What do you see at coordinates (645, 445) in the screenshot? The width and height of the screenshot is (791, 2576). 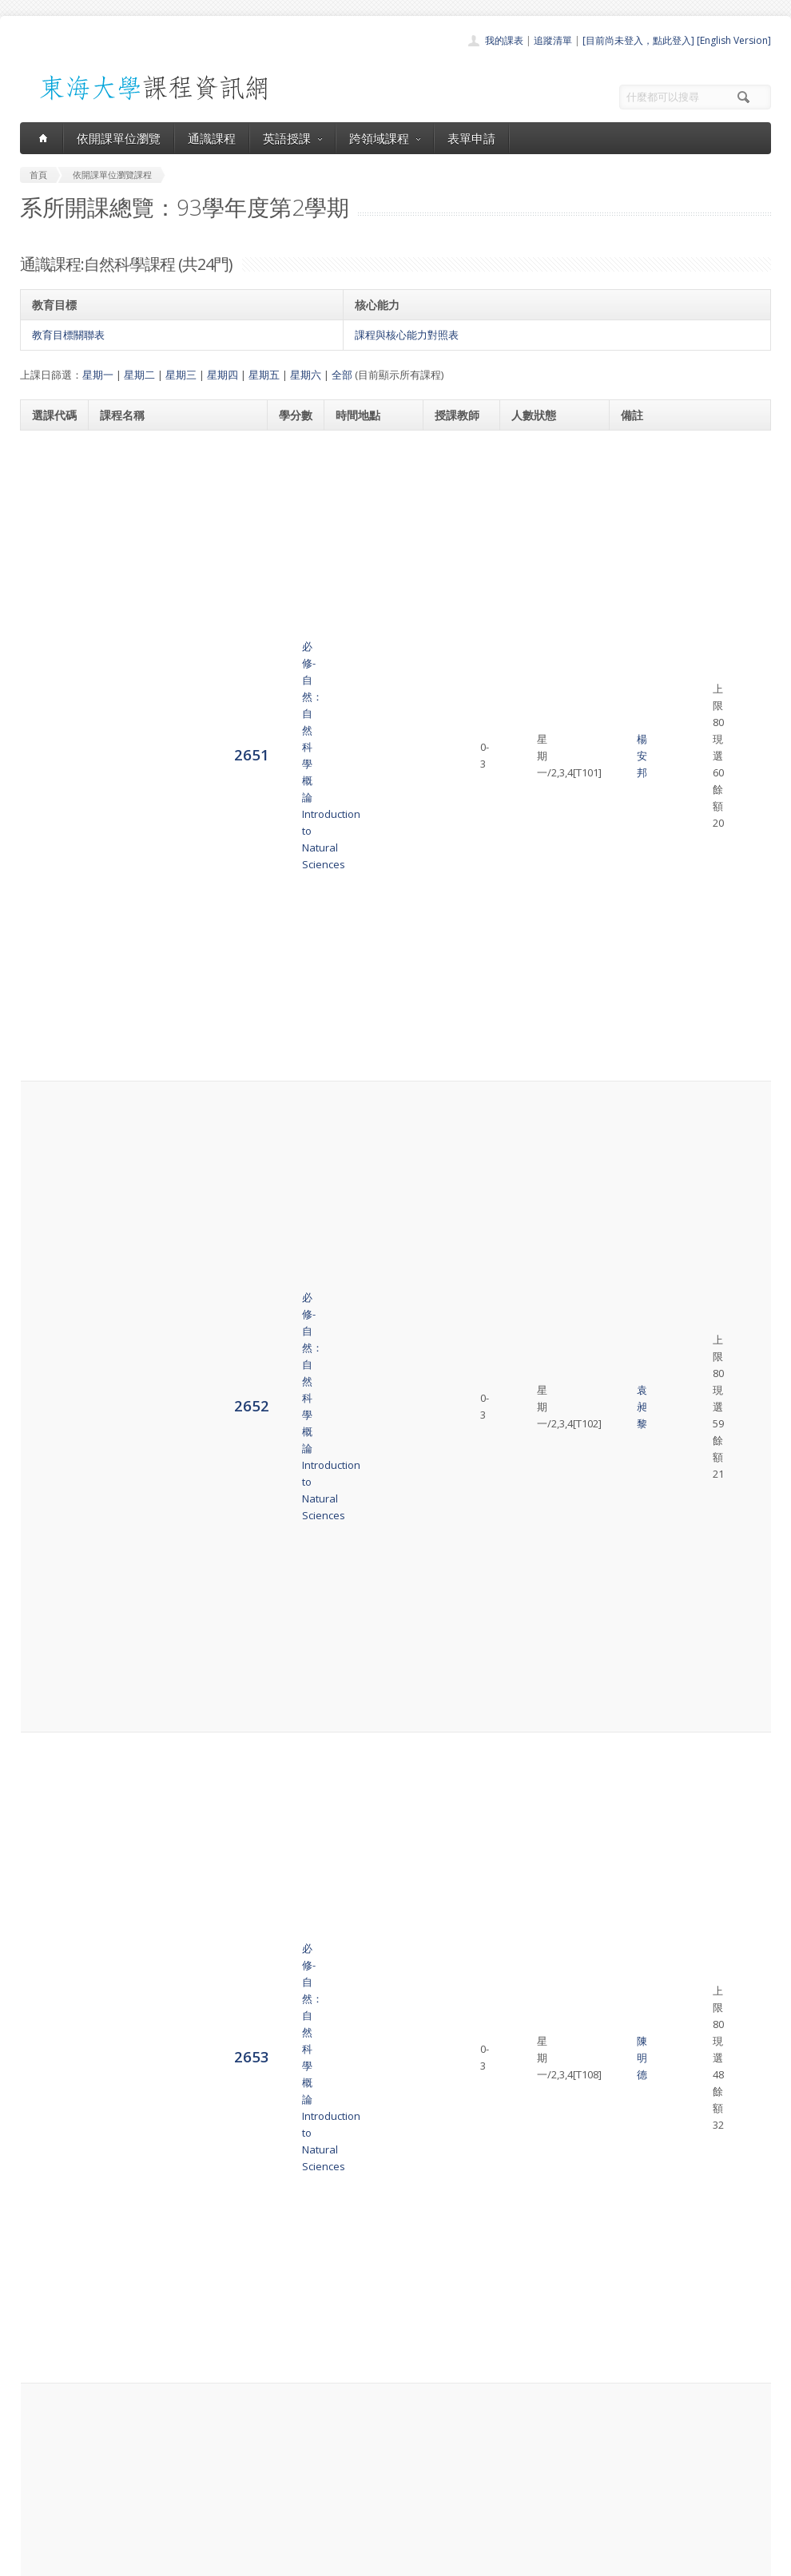 I see `03200` at bounding box center [645, 445].